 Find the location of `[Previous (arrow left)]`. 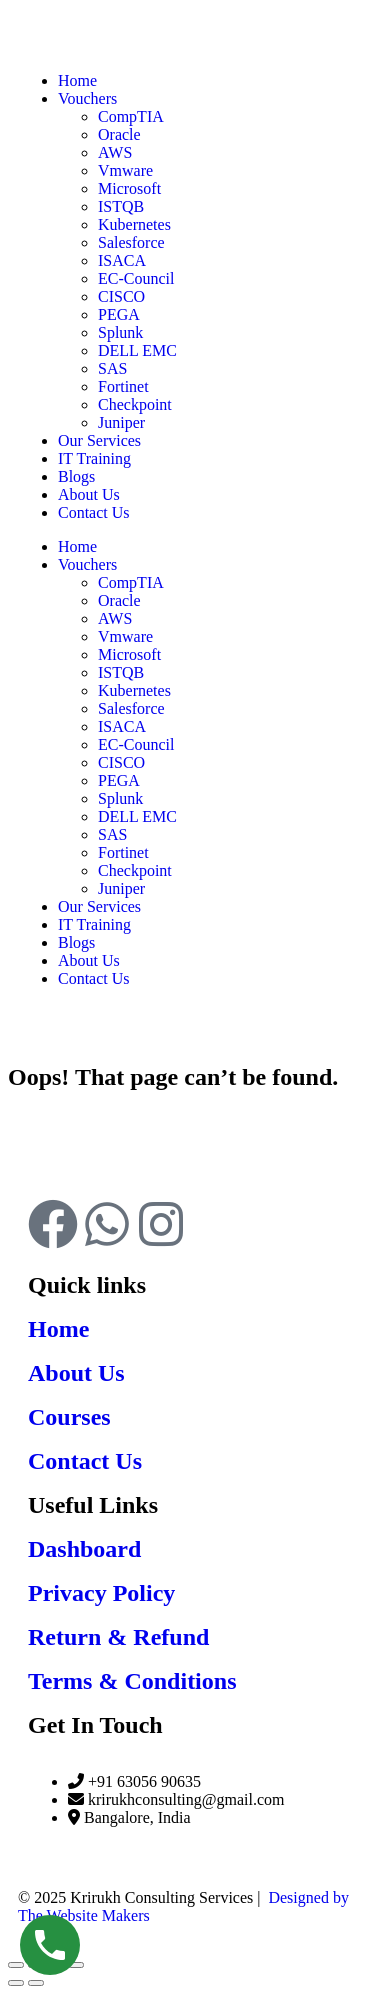

[Previous (arrow left)] is located at coordinates (16, 1983).